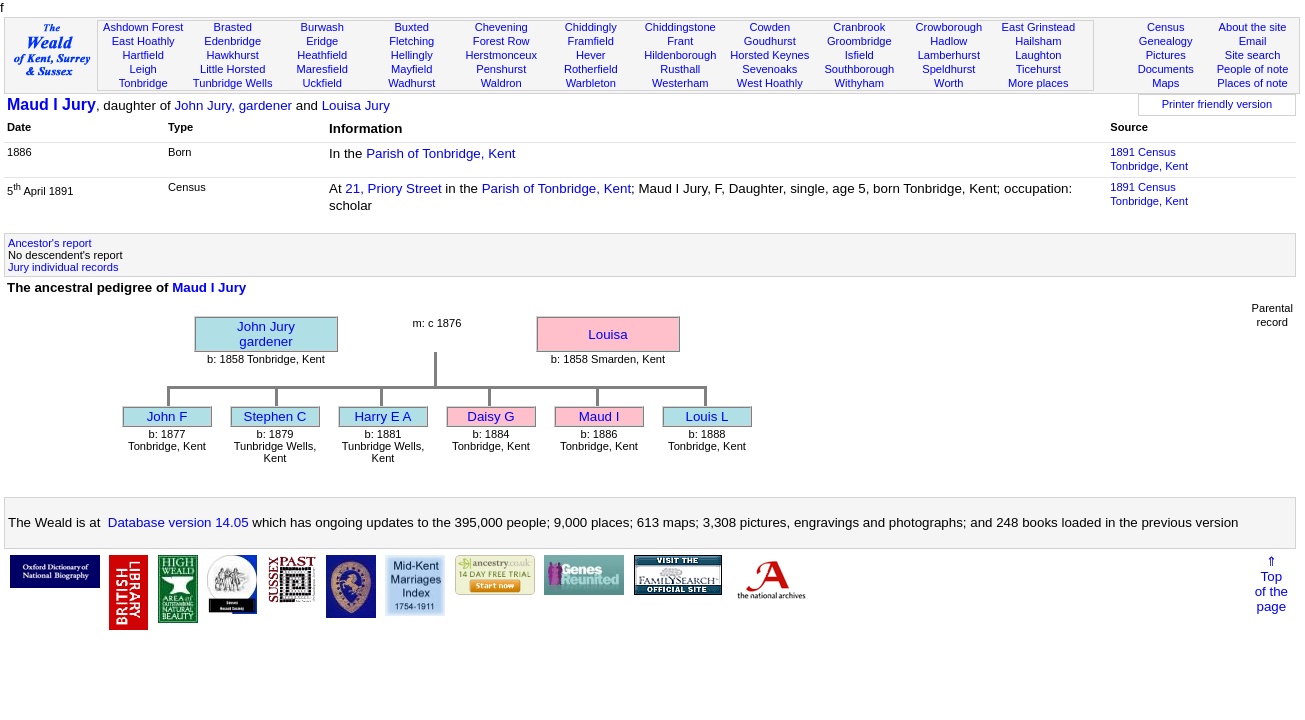 This screenshot has width=1305, height=720. Describe the element at coordinates (1038, 69) in the screenshot. I see `Ticehurst` at that location.